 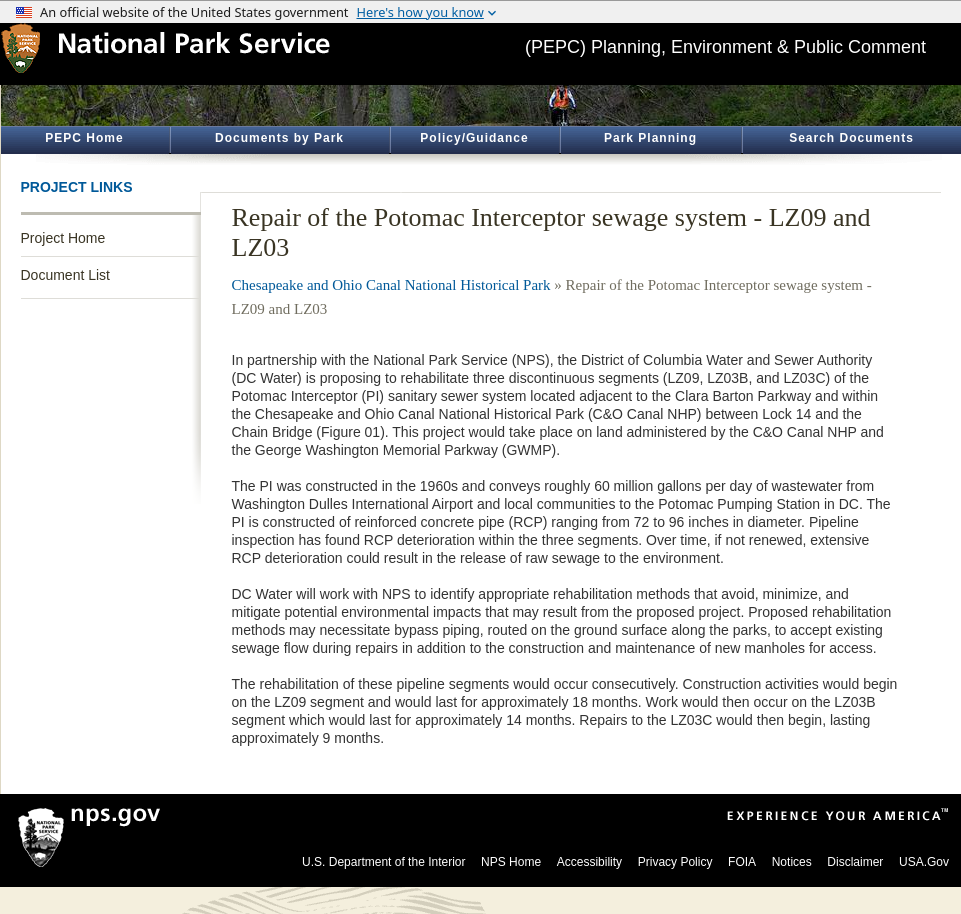 I want to click on Chesapeake and Ohio Canal National Historical Park, so click(x=391, y=285).